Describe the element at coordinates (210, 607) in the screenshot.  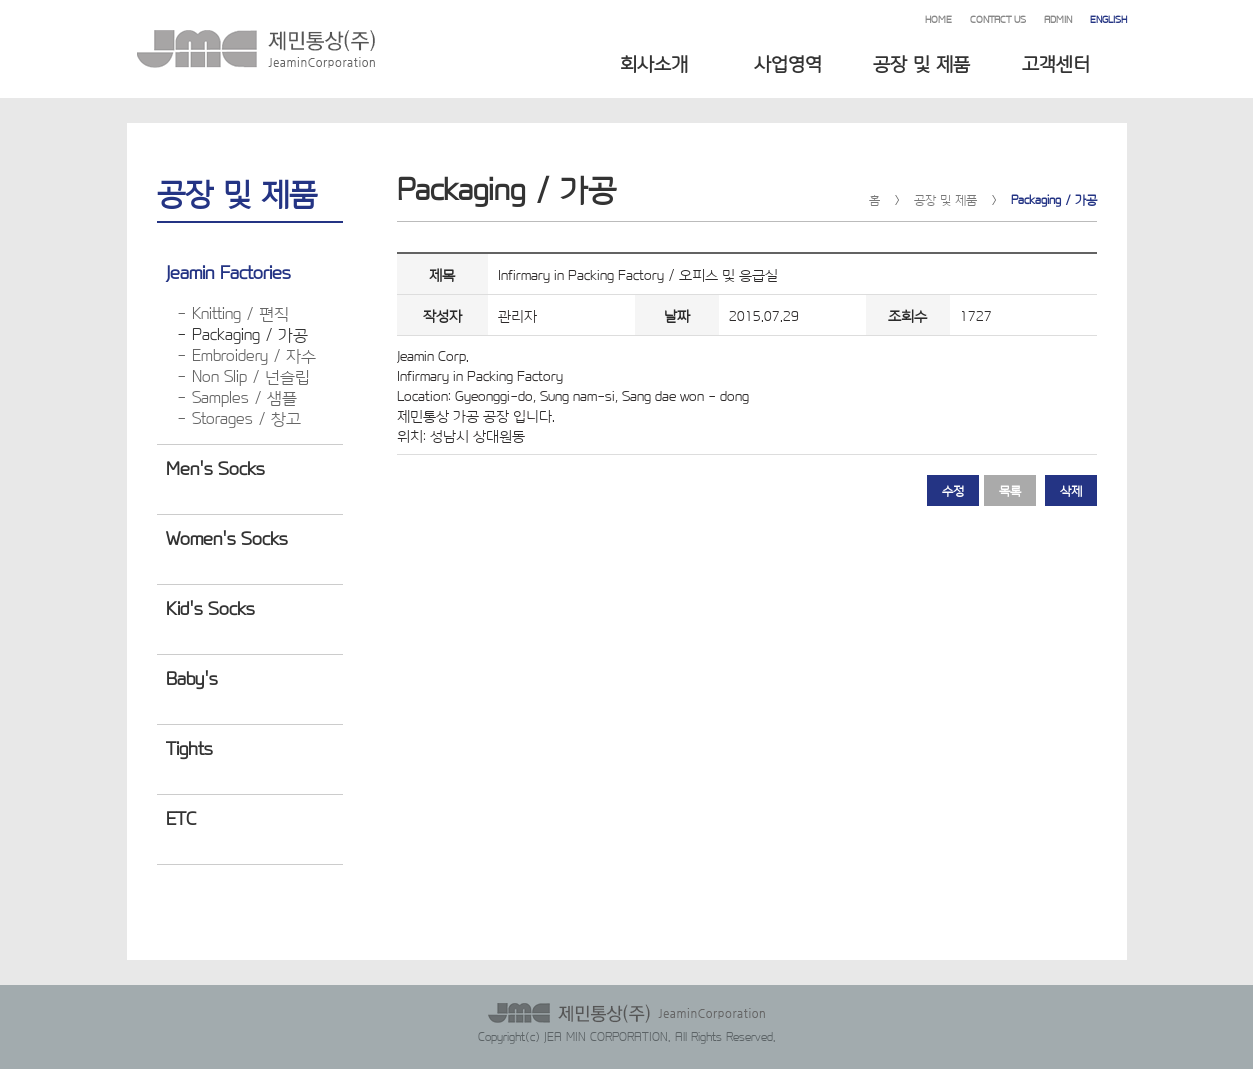
I see `Kid's Socks` at that location.